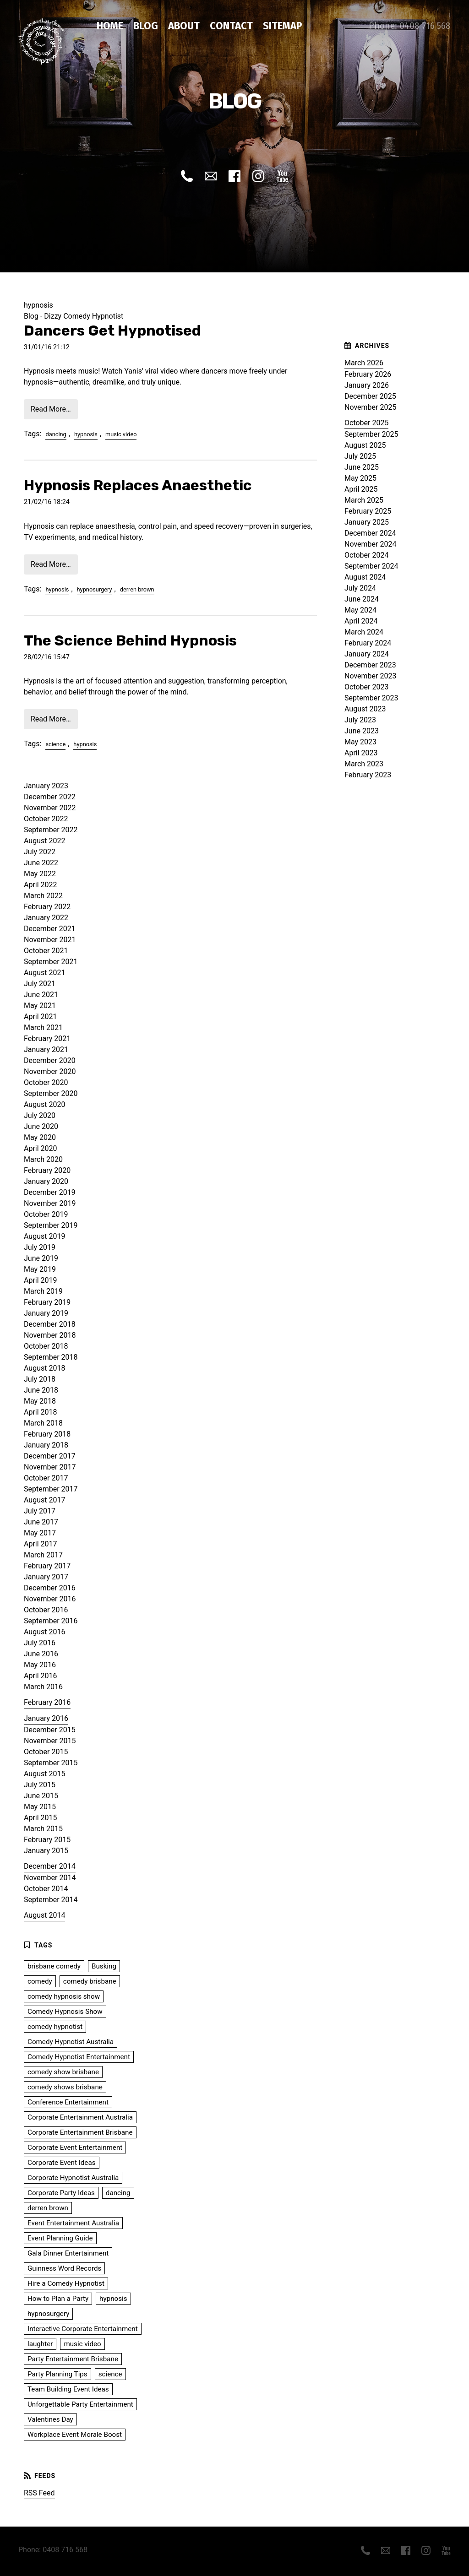 The width and height of the screenshot is (469, 2576). What do you see at coordinates (55, 434) in the screenshot?
I see `dancing` at bounding box center [55, 434].